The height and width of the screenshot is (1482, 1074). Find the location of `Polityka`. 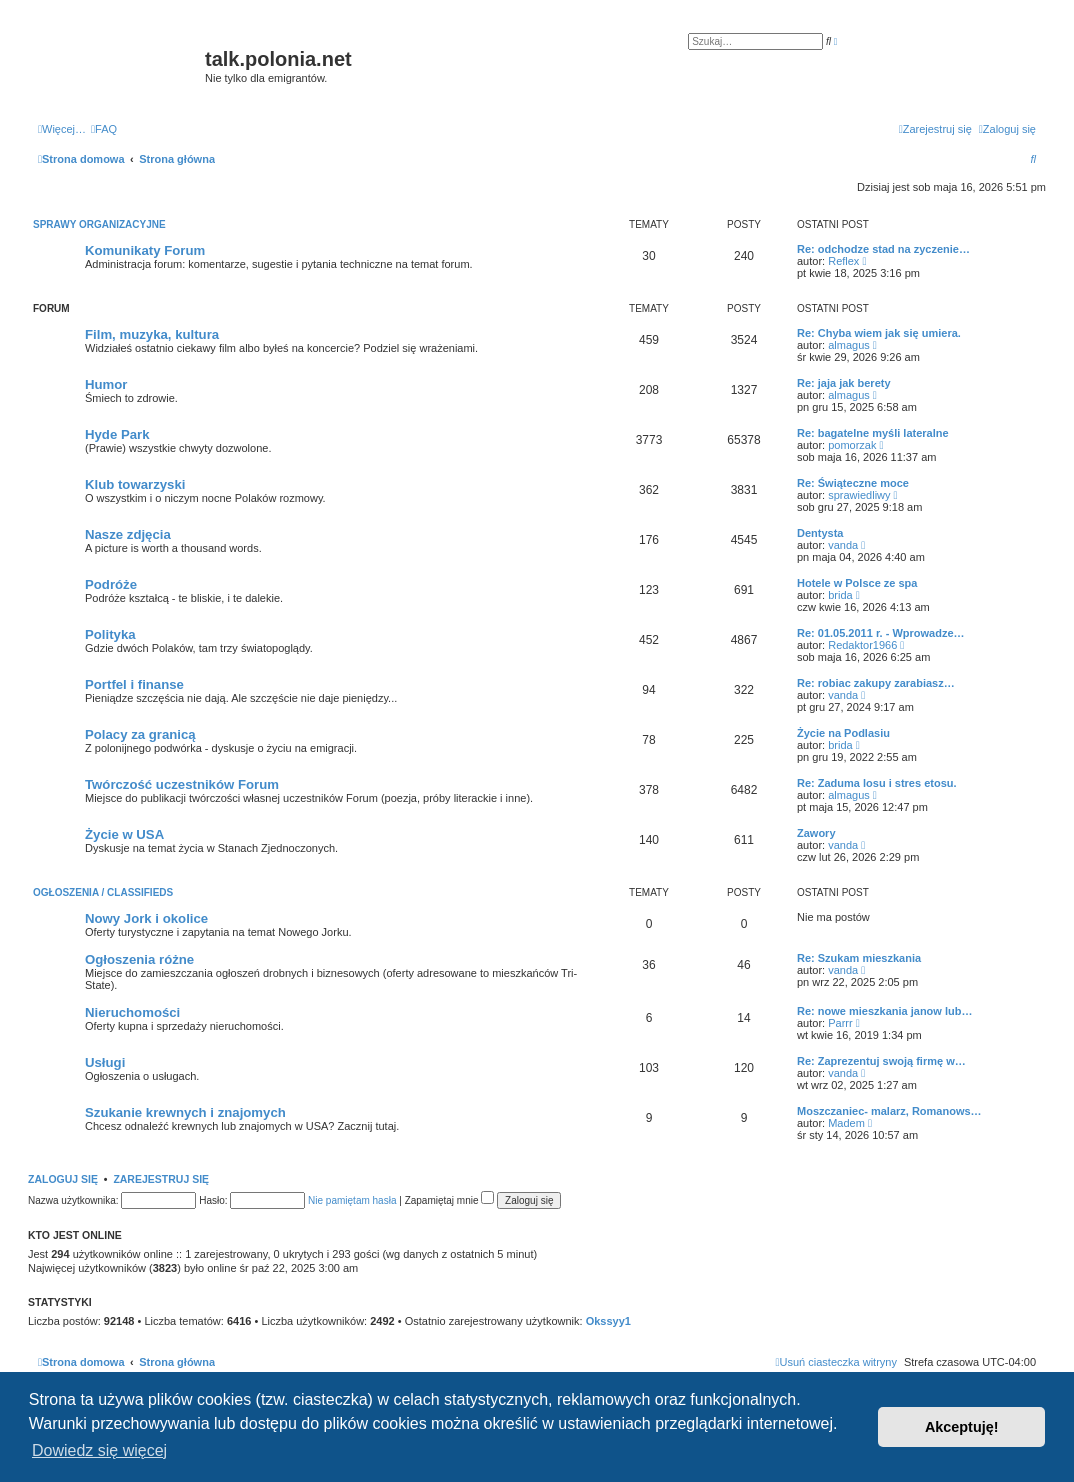

Polityka is located at coordinates (110, 634).